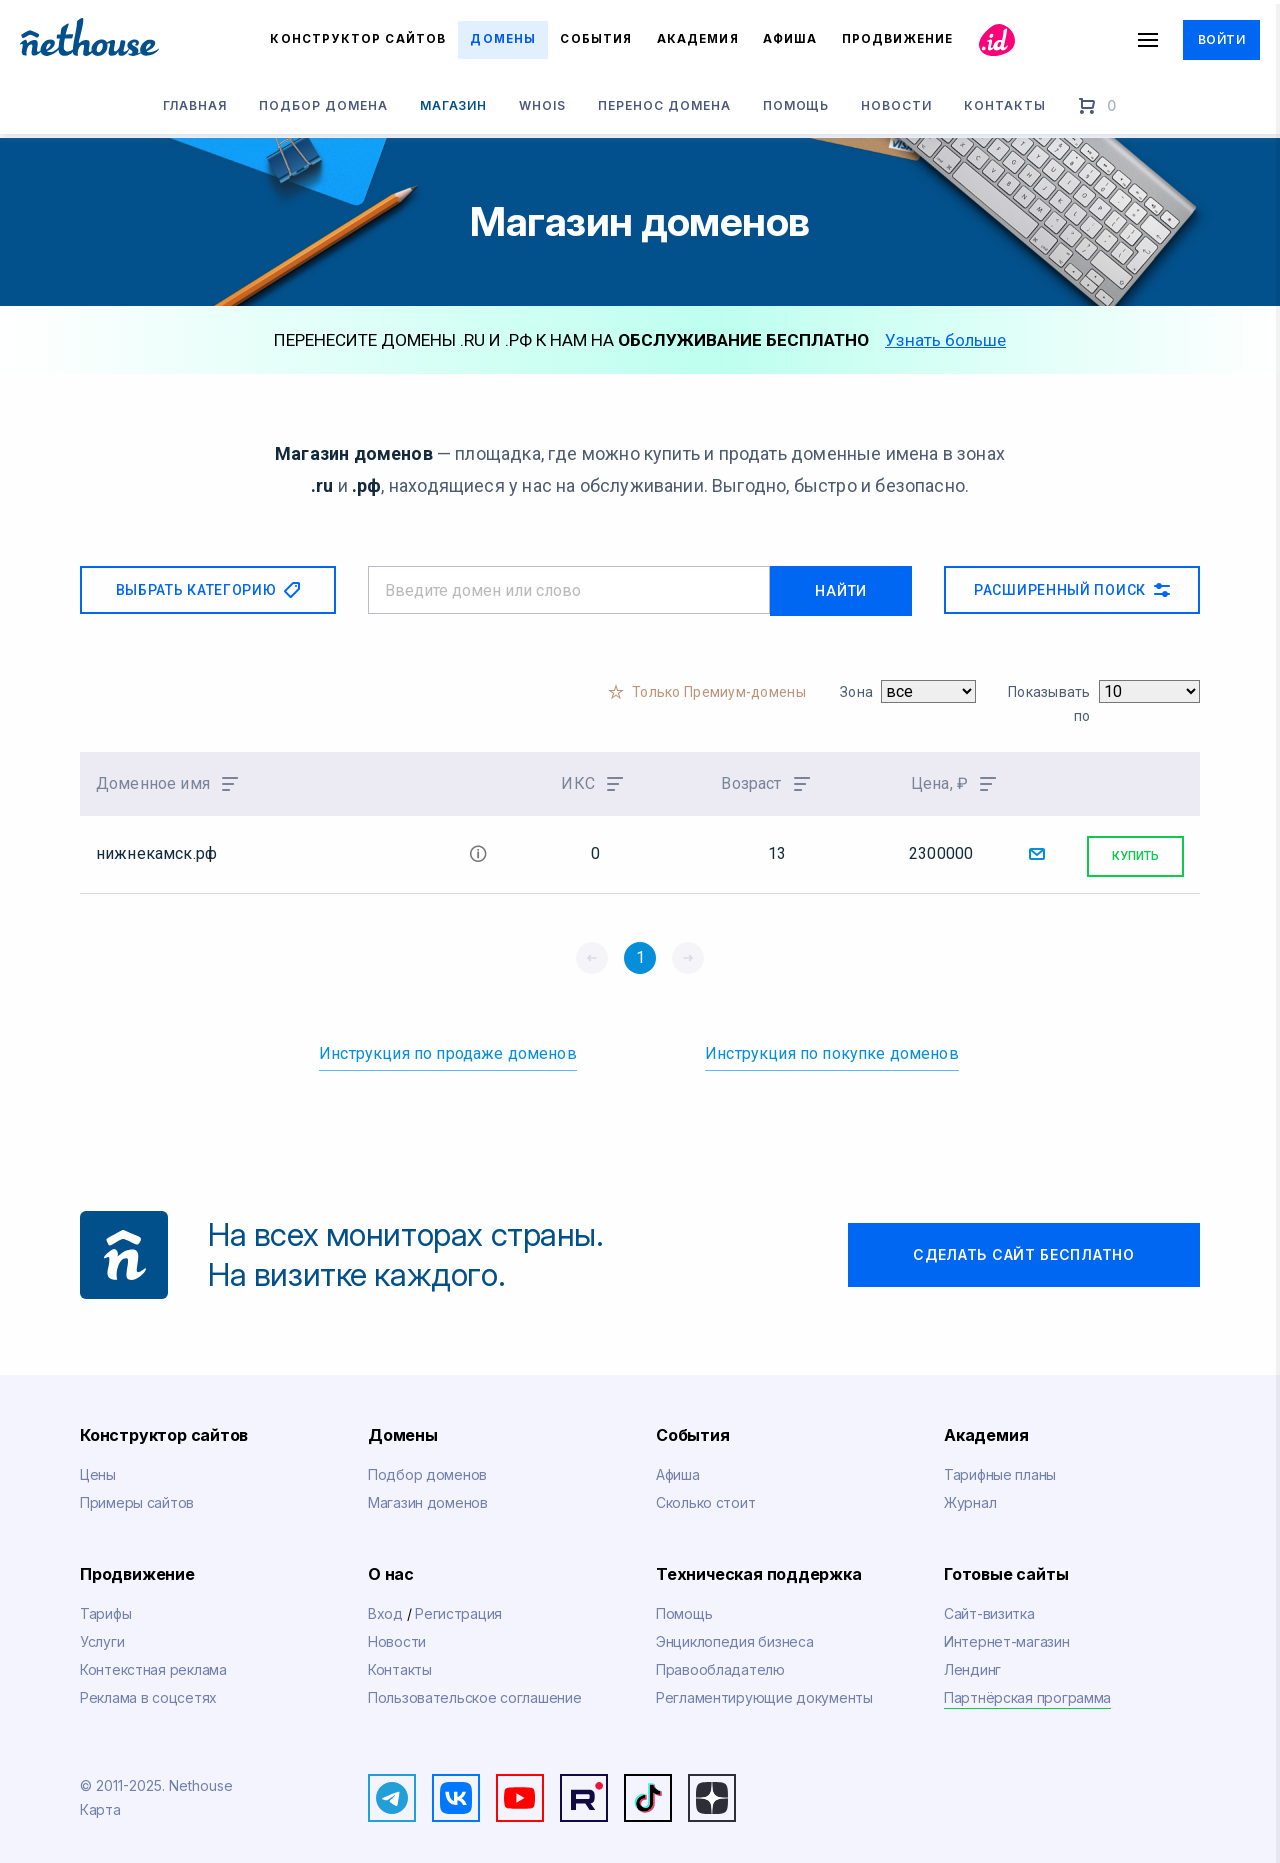 This screenshot has height=1863, width=1280. Describe the element at coordinates (596, 39) in the screenshot. I see `События` at that location.